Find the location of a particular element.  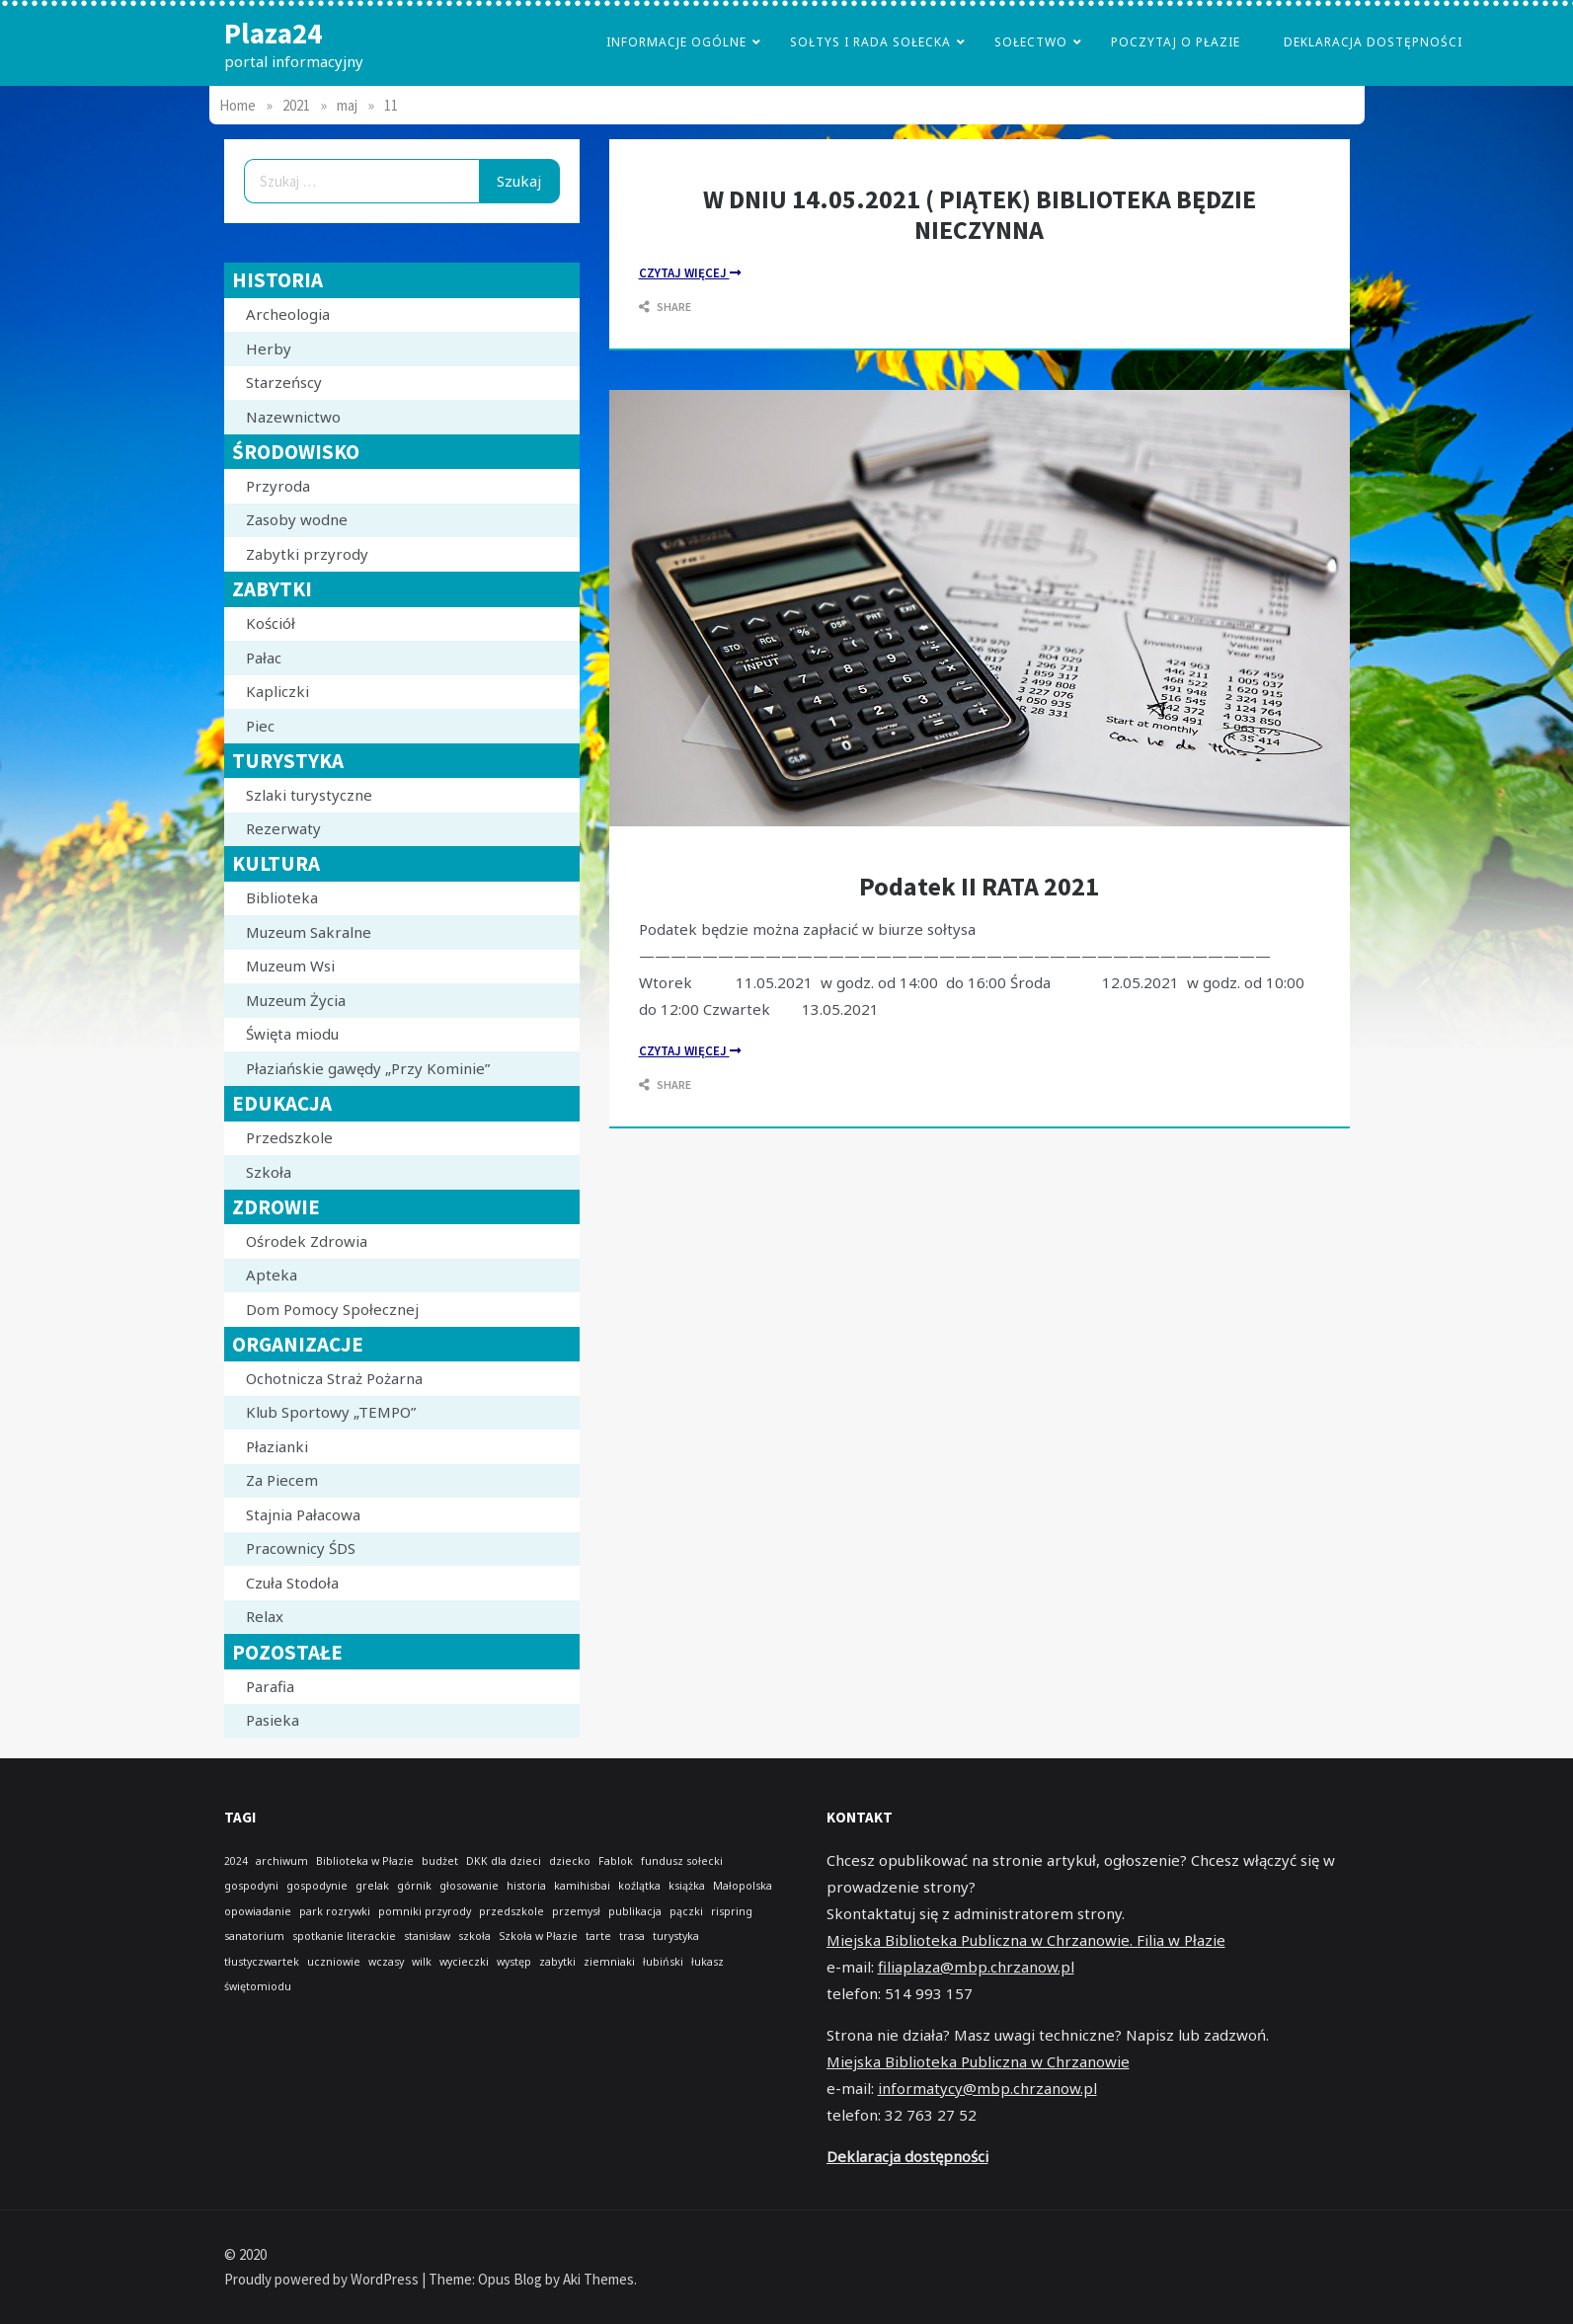

górnik [górnik (1 element)] is located at coordinates (414, 1886).